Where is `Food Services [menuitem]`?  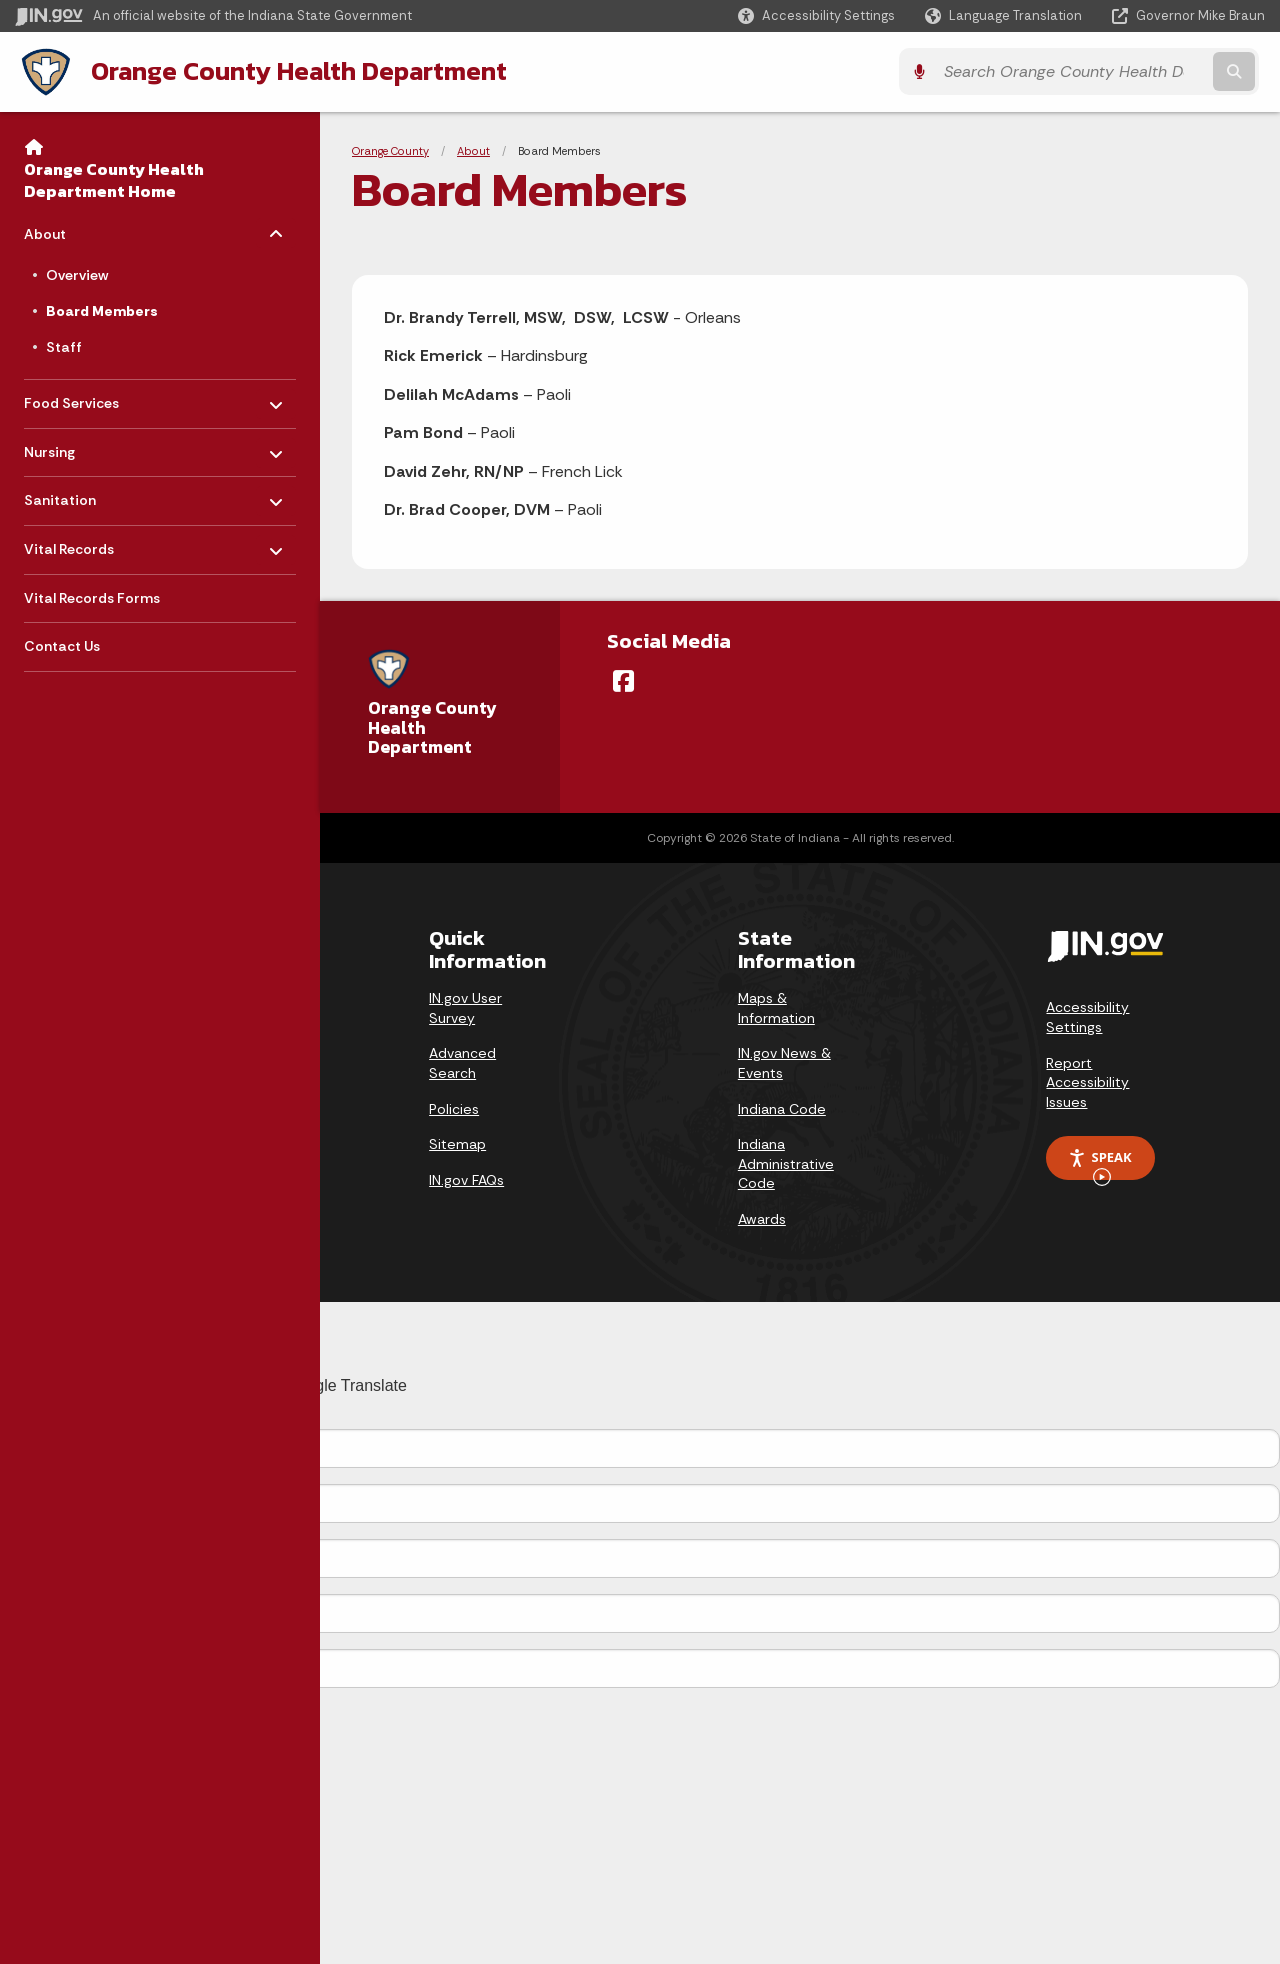 Food Services [menuitem] is located at coordinates (82, 397).